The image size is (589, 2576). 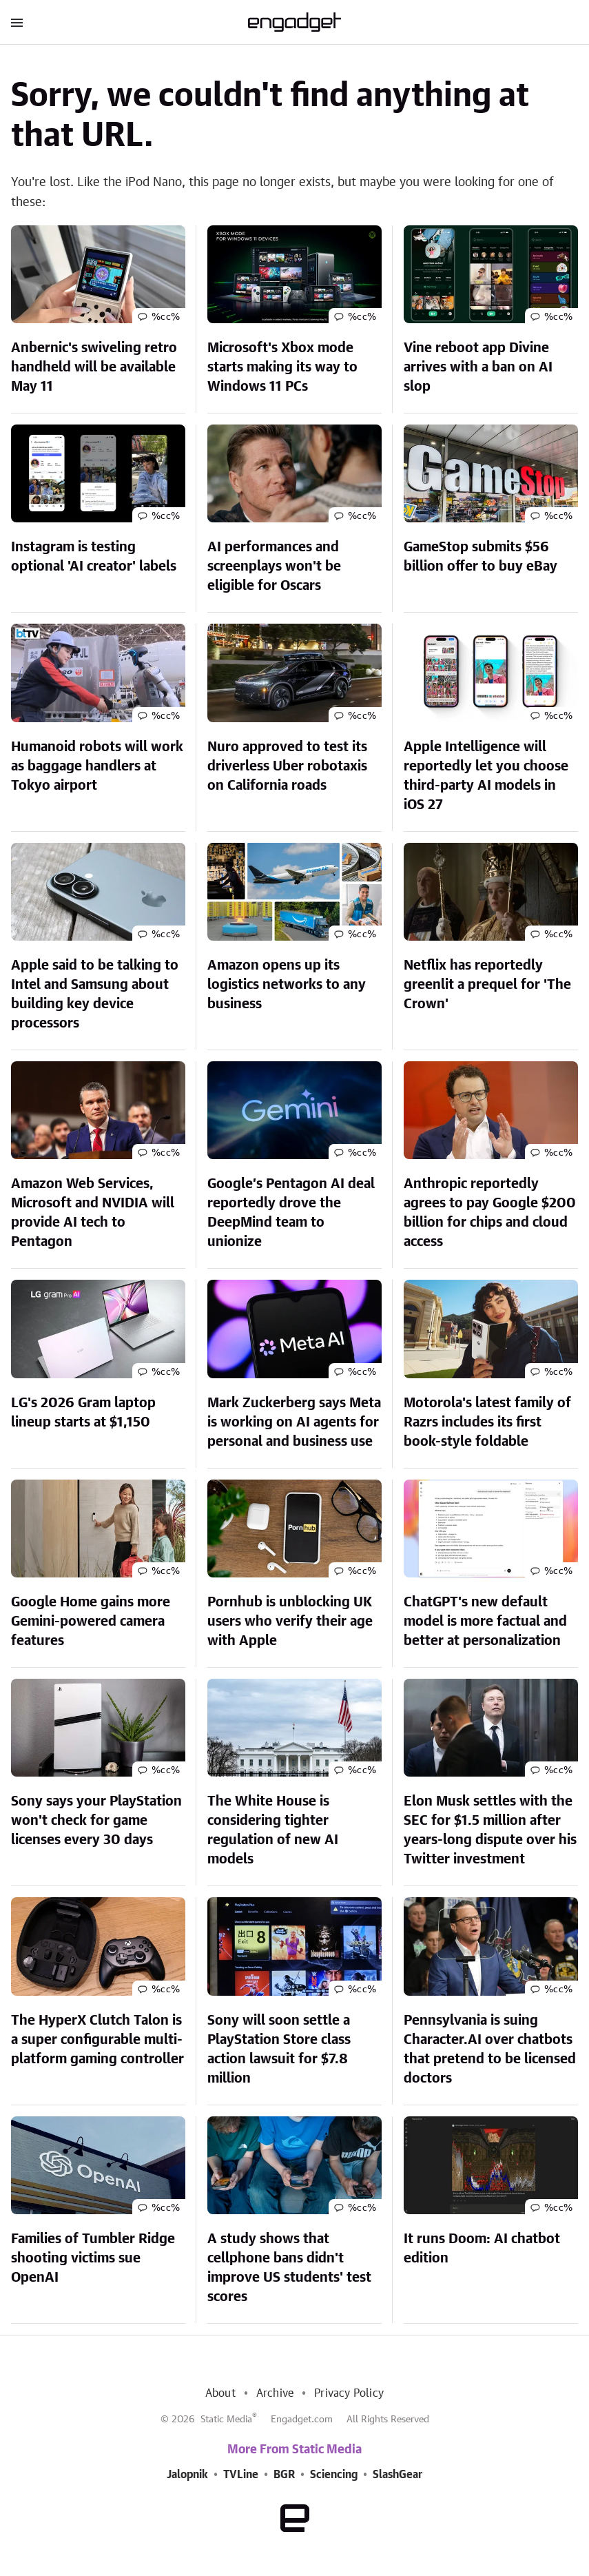 What do you see at coordinates (289, 2268) in the screenshot?
I see `A study shows that cellphone bans didn't improve US students' test scores` at bounding box center [289, 2268].